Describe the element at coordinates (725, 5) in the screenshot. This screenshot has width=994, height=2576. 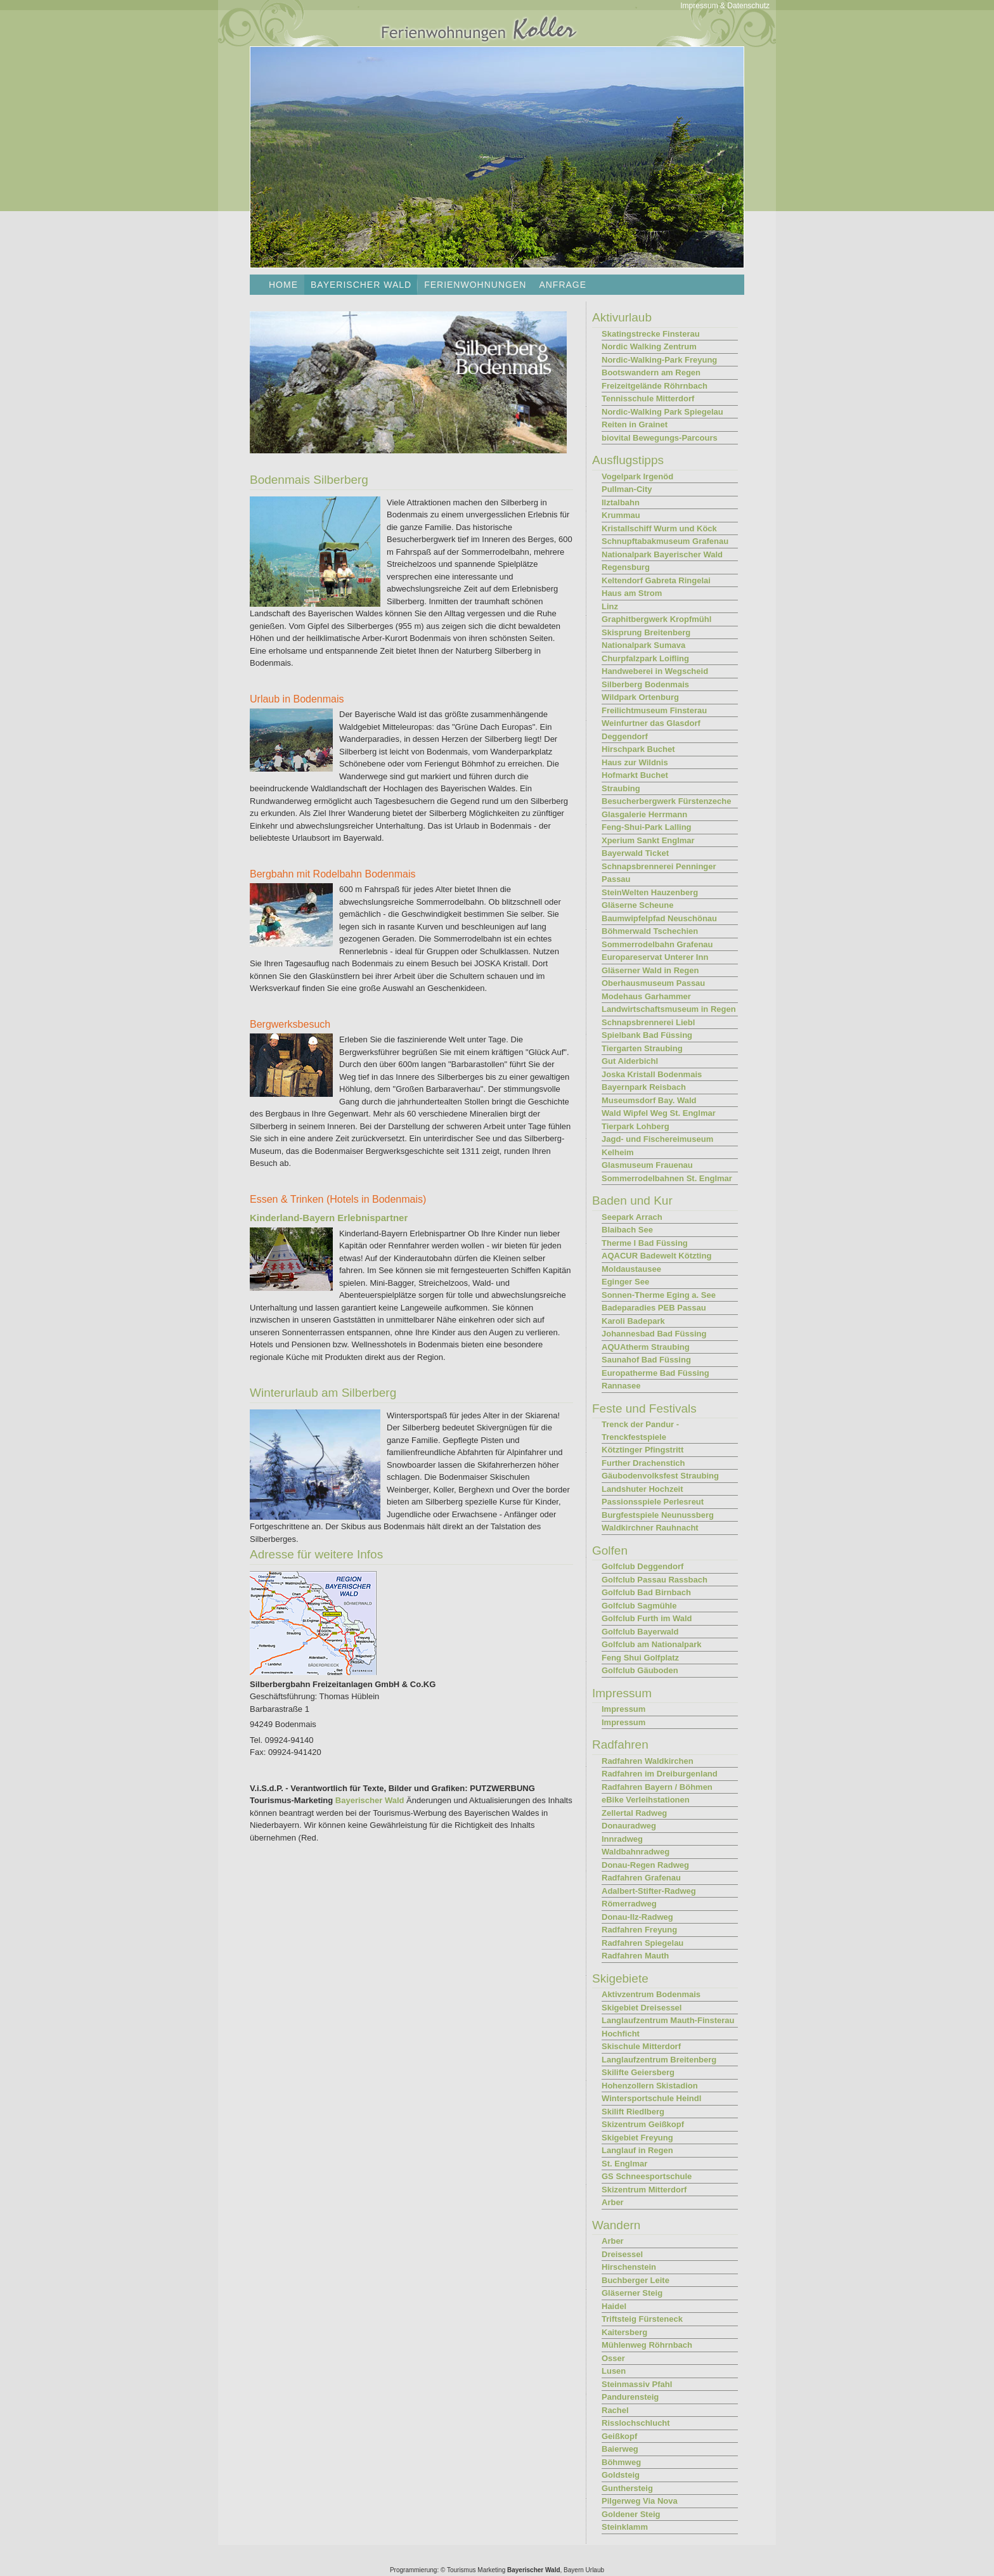
I see `Impressum & Datenschutz` at that location.